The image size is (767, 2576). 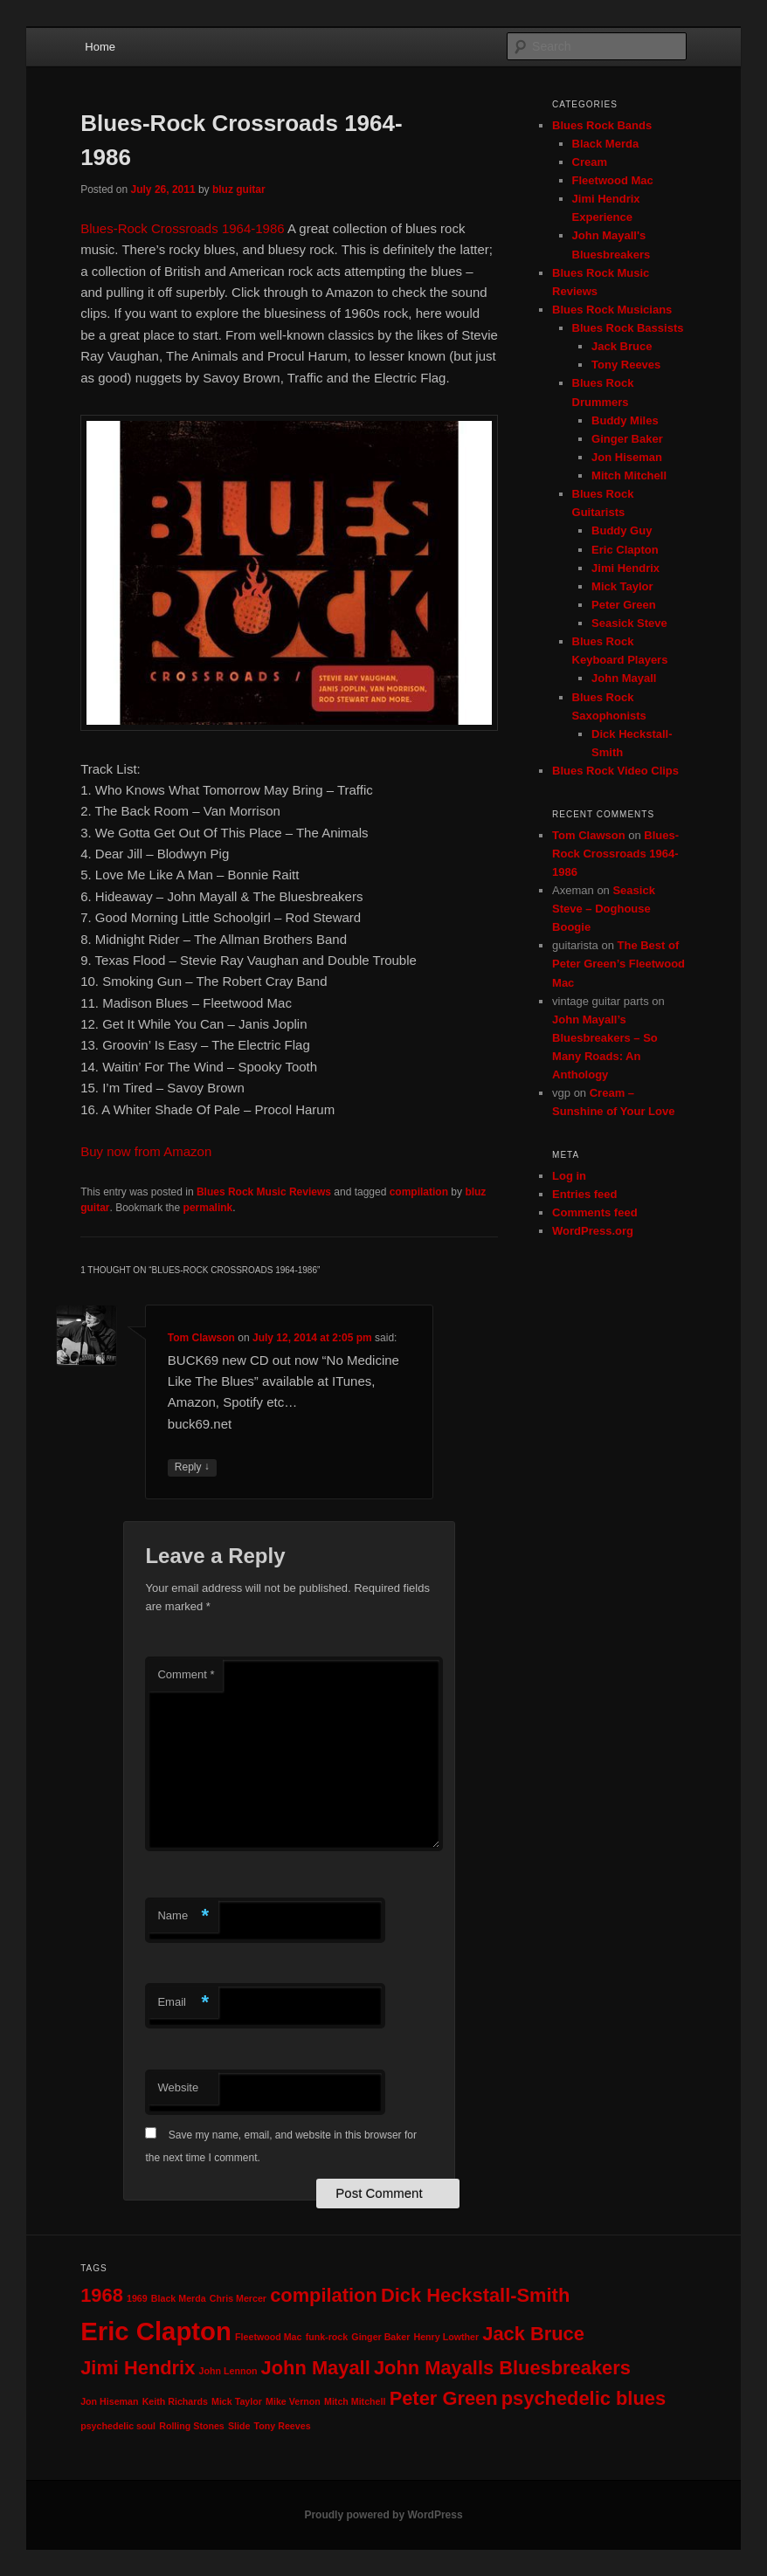 I want to click on Fleetwood Mac, so click(x=612, y=180).